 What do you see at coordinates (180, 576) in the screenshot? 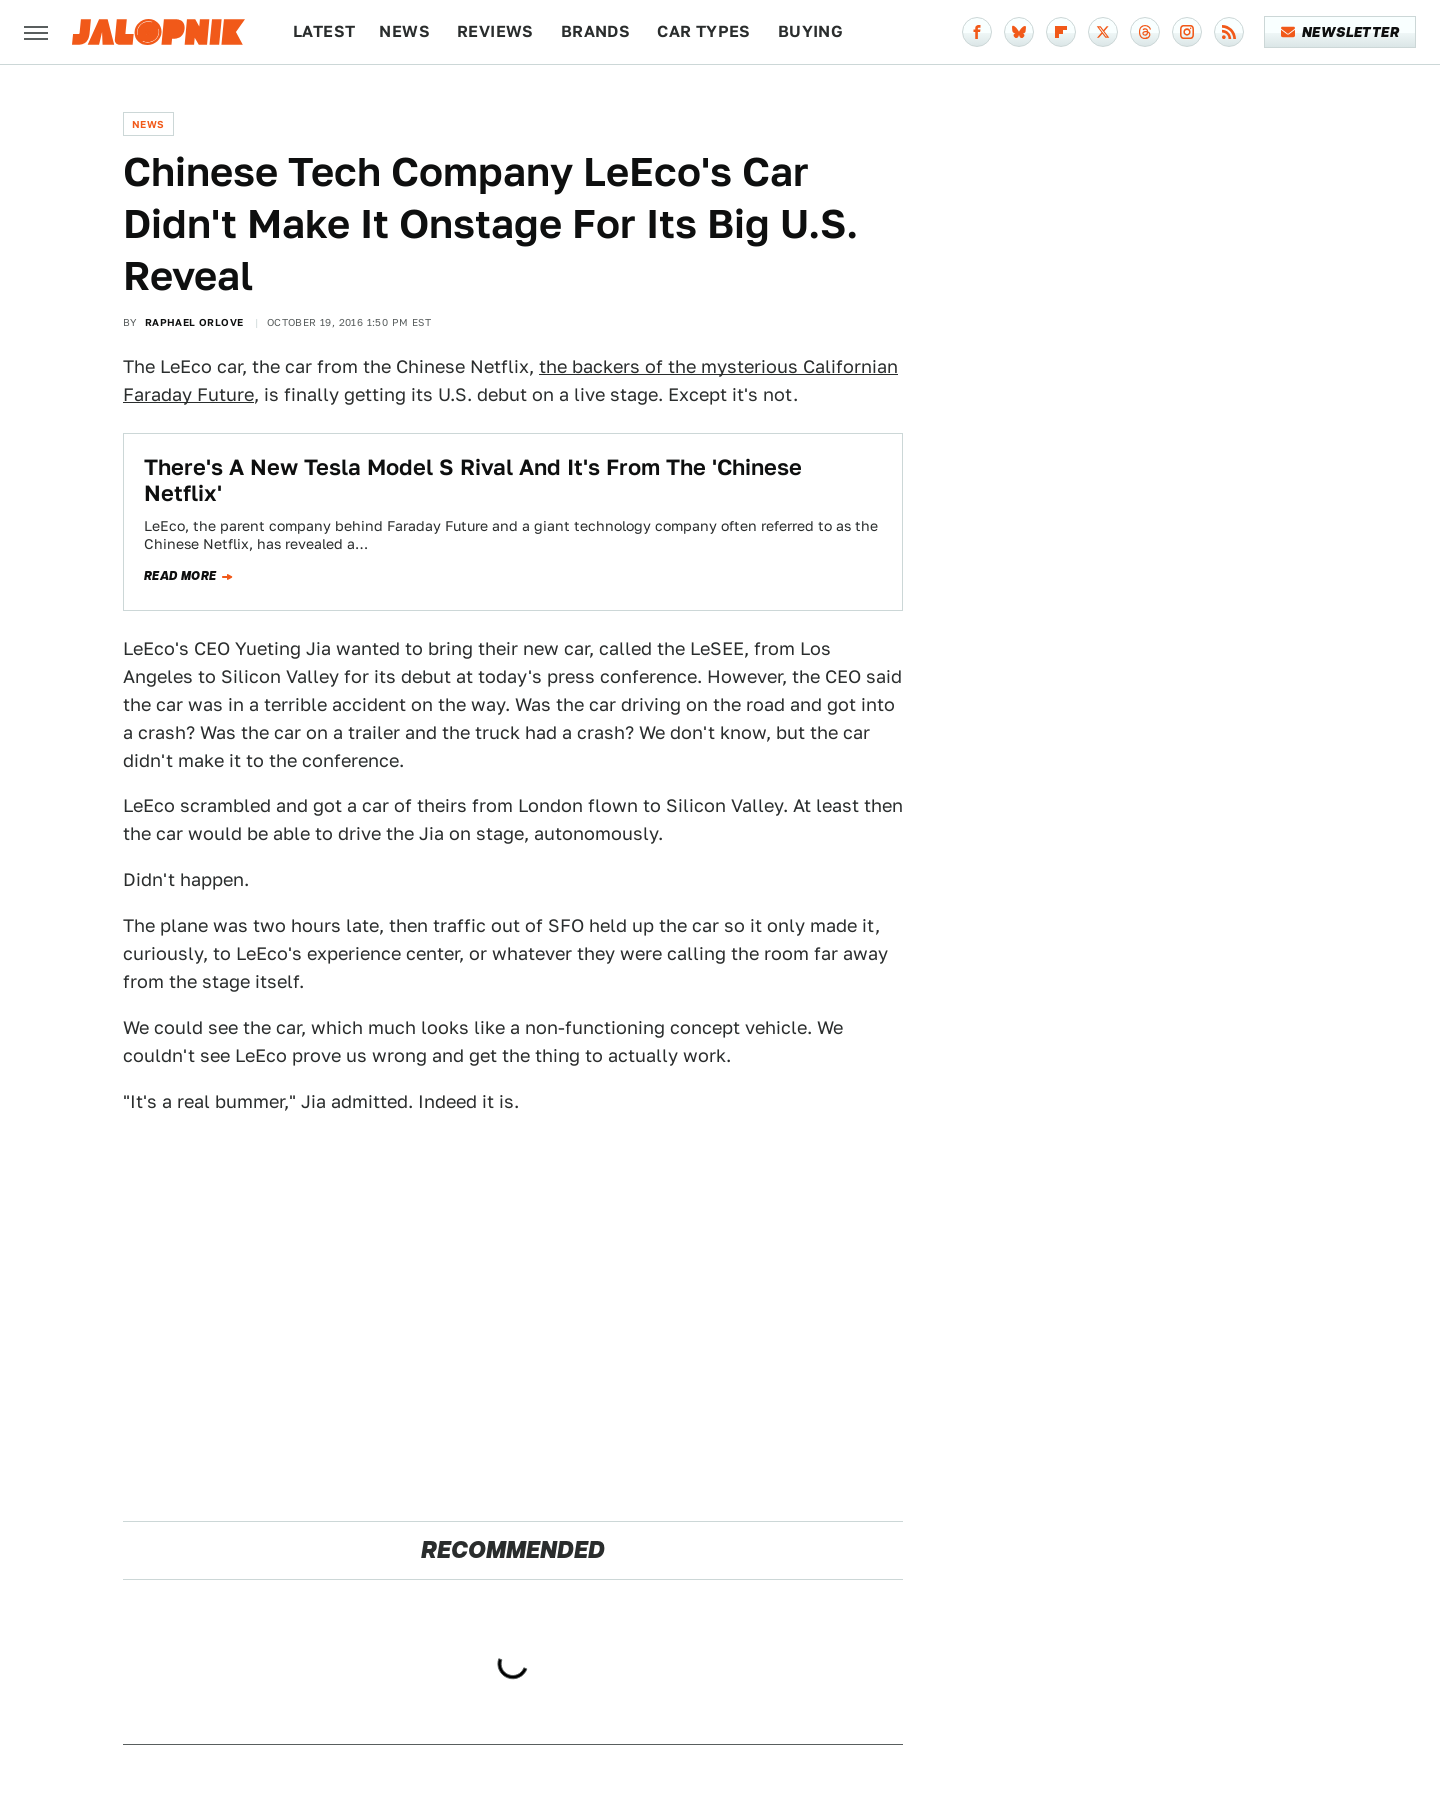
I see `Read more` at bounding box center [180, 576].